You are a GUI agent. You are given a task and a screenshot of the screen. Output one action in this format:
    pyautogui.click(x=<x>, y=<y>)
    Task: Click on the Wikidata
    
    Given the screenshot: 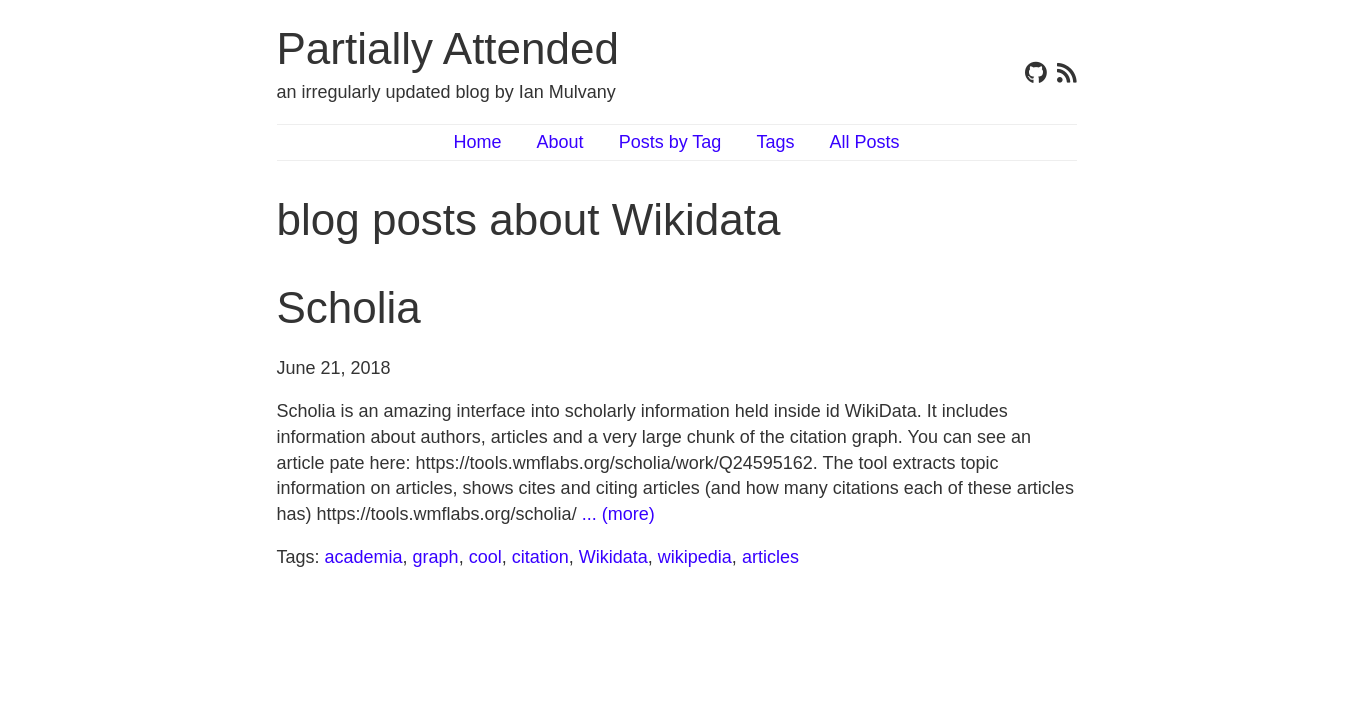 What is the action you would take?
    pyautogui.click(x=613, y=557)
    